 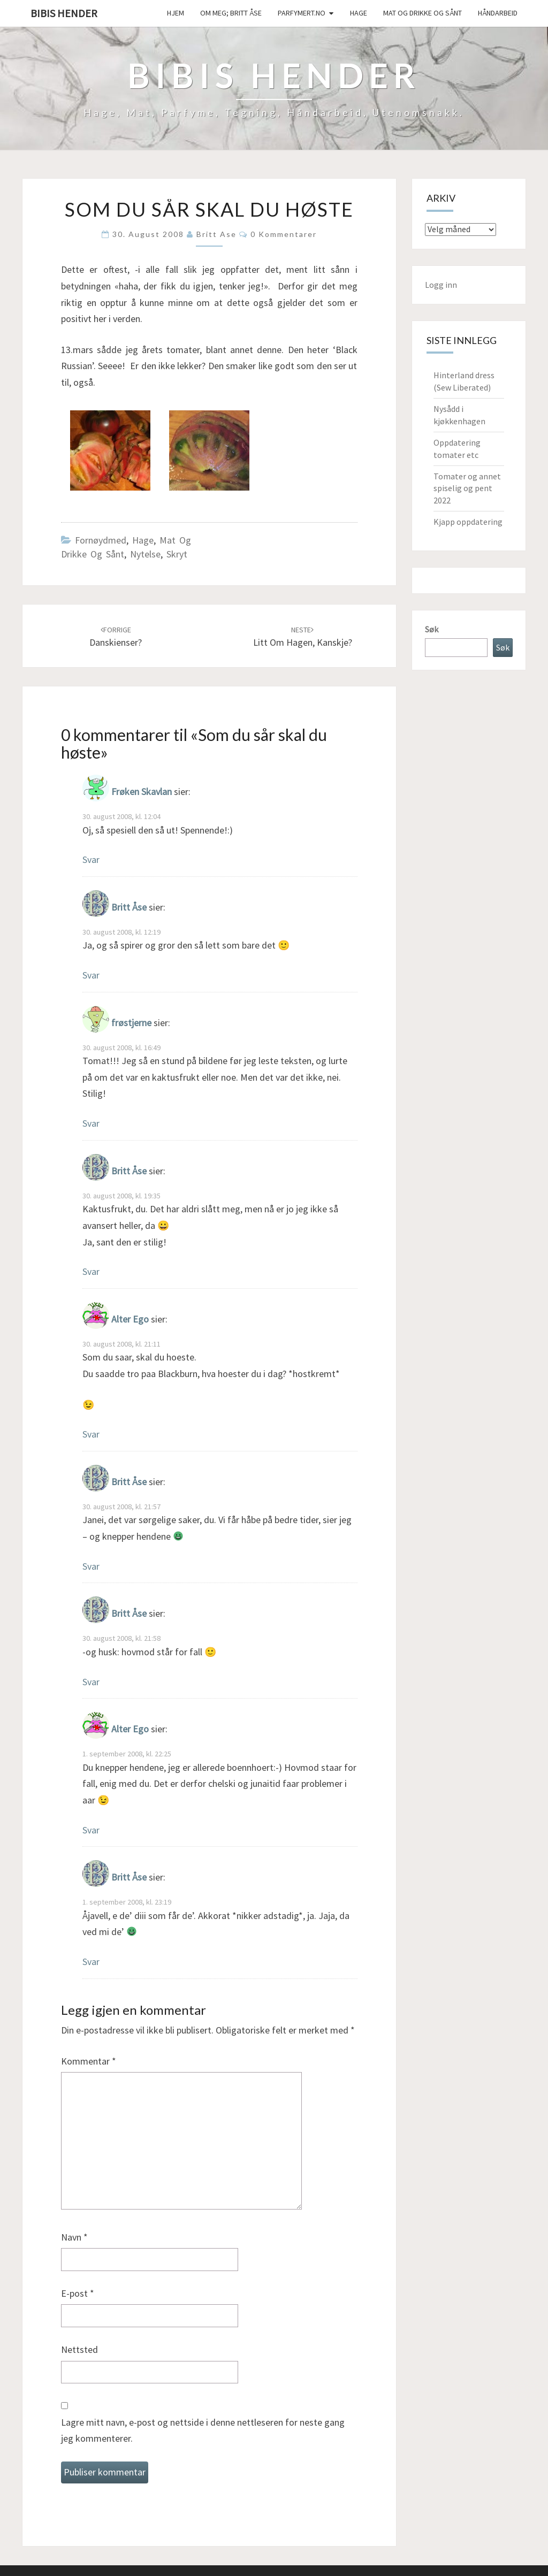 What do you see at coordinates (231, 13) in the screenshot?
I see `Om meg; Britt Åse` at bounding box center [231, 13].